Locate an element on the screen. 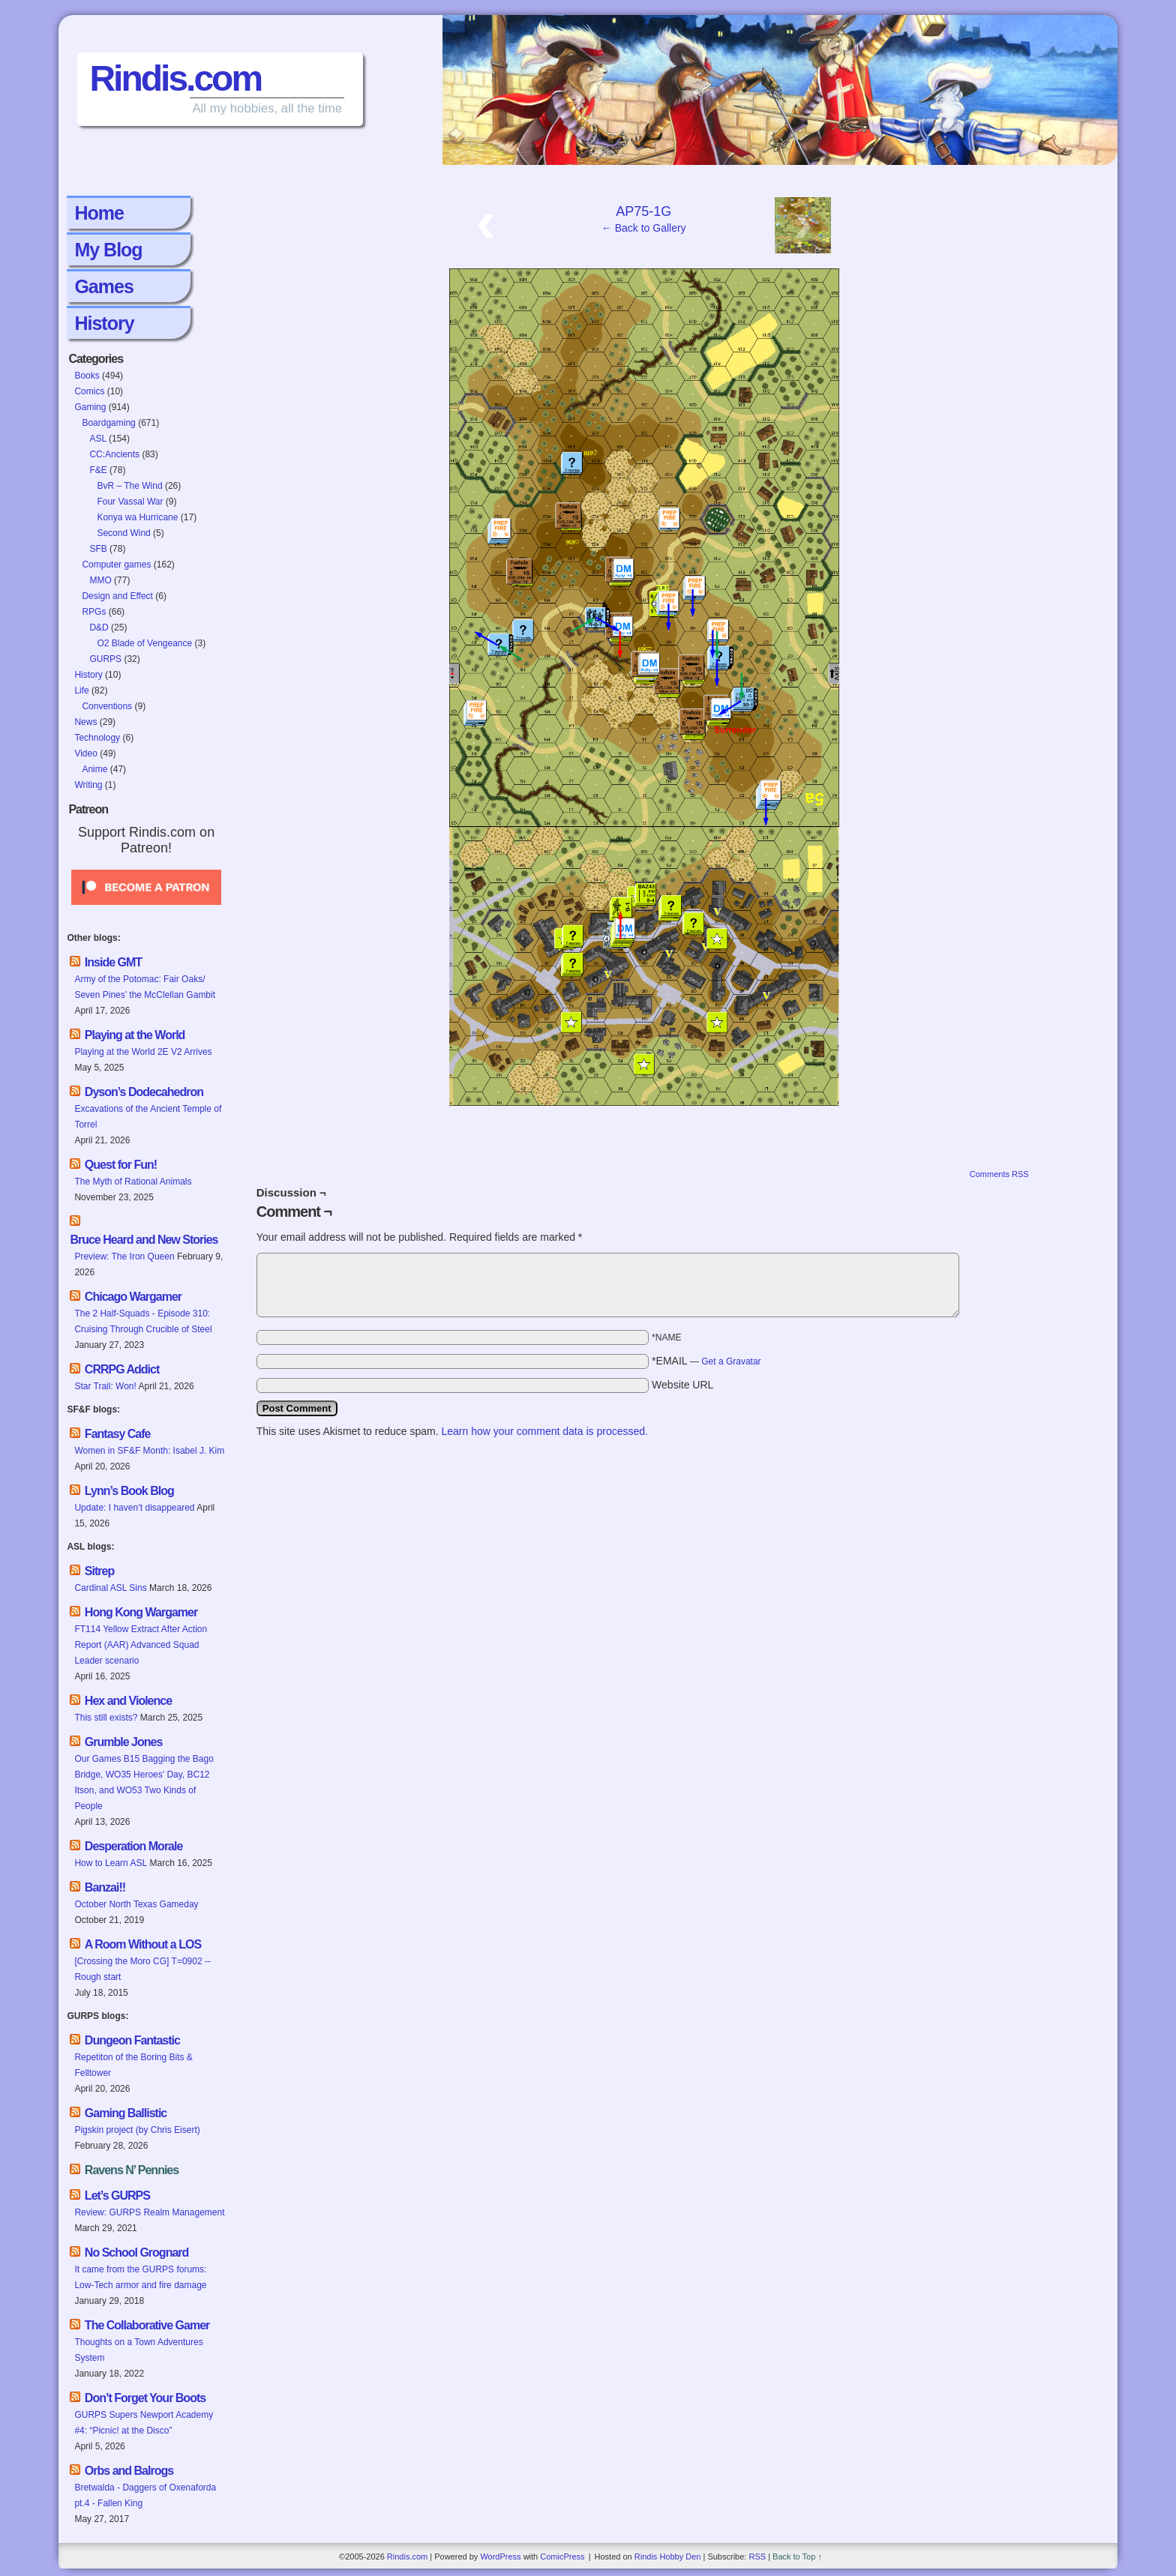  Fantasy Cafe is located at coordinates (118, 1433).